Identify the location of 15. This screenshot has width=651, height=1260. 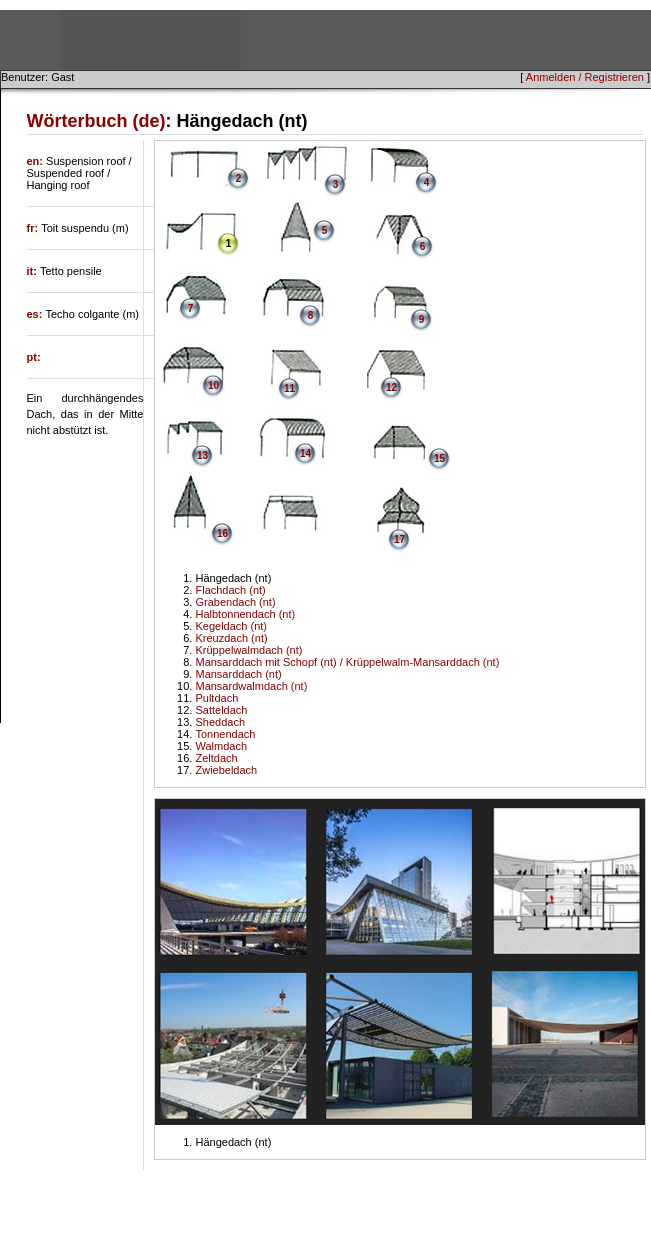
(439, 458).